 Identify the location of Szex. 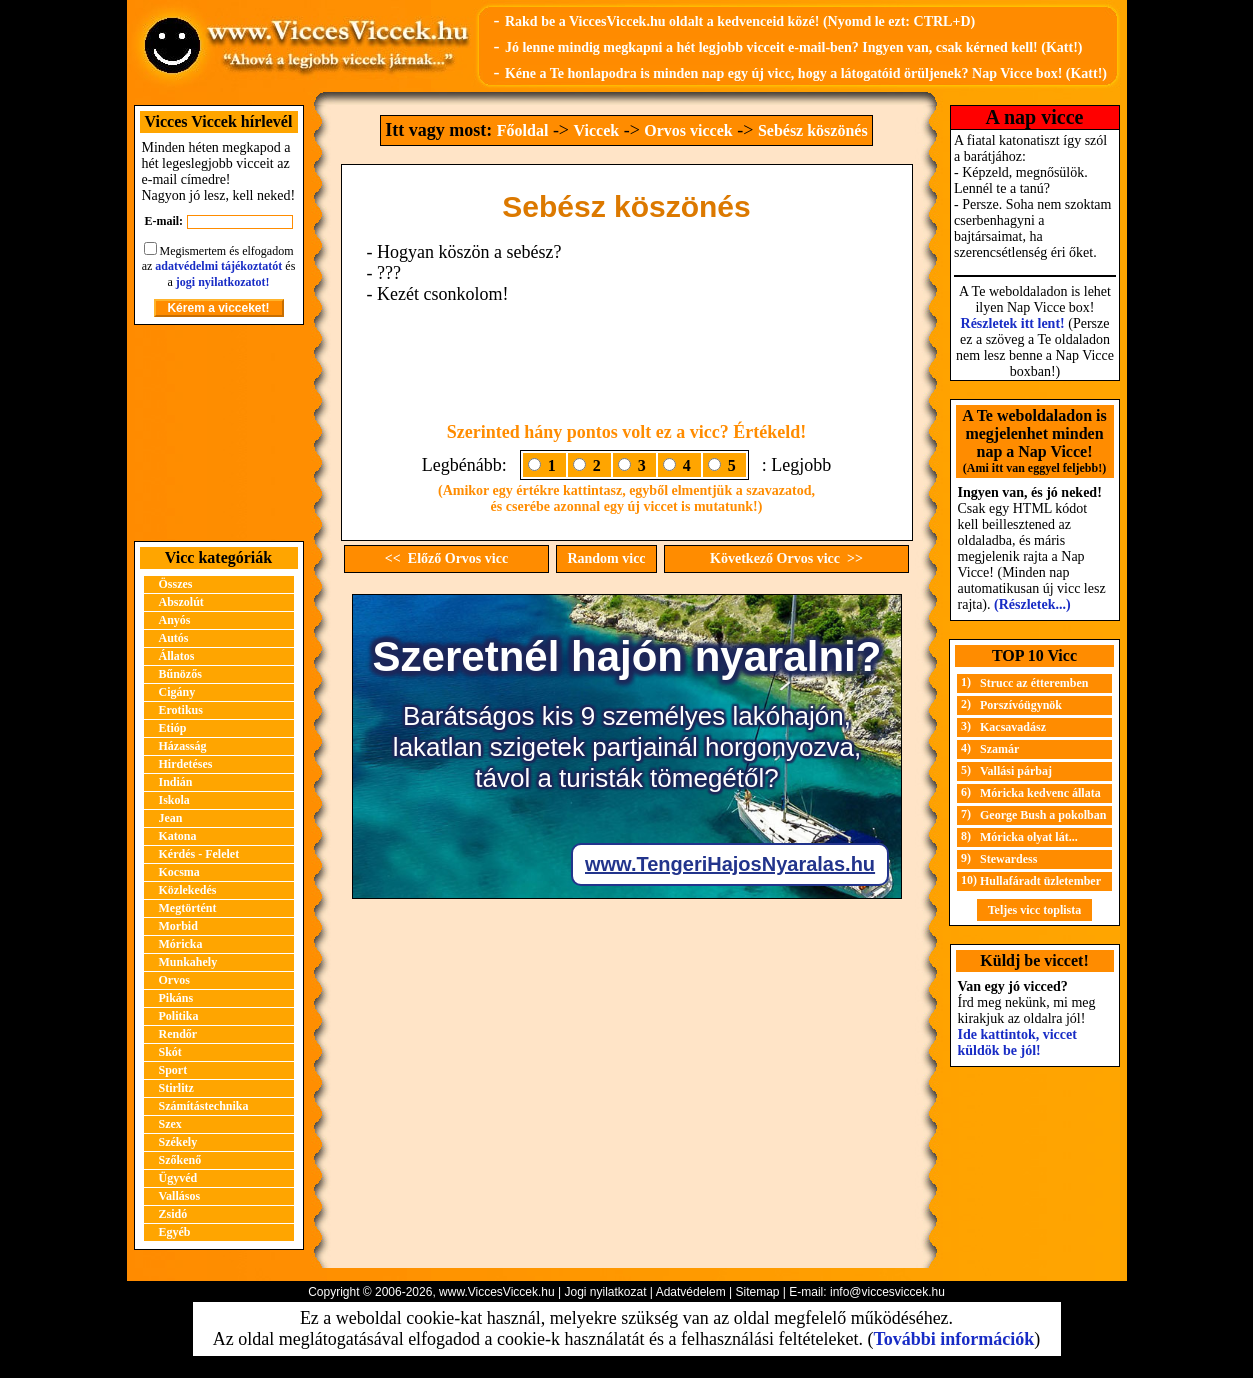
(170, 1124).